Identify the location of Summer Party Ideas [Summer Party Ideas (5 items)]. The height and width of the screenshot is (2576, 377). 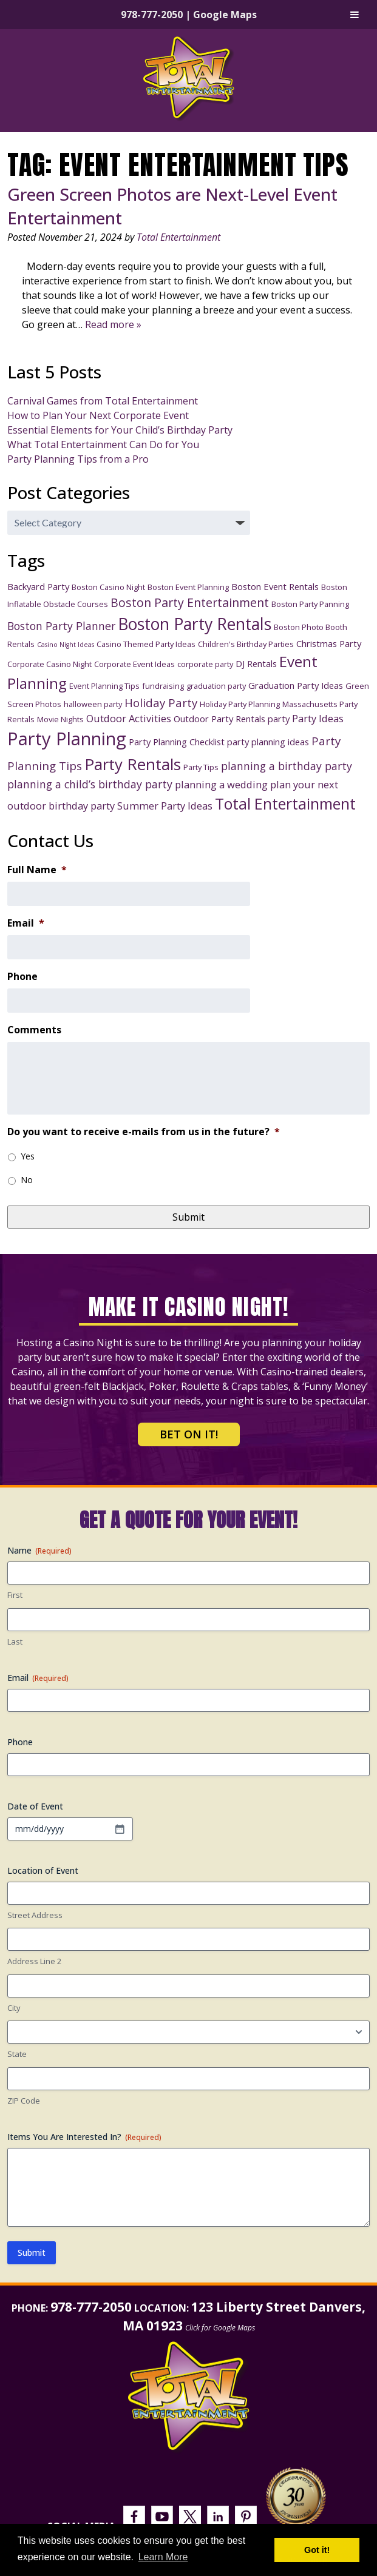
(164, 806).